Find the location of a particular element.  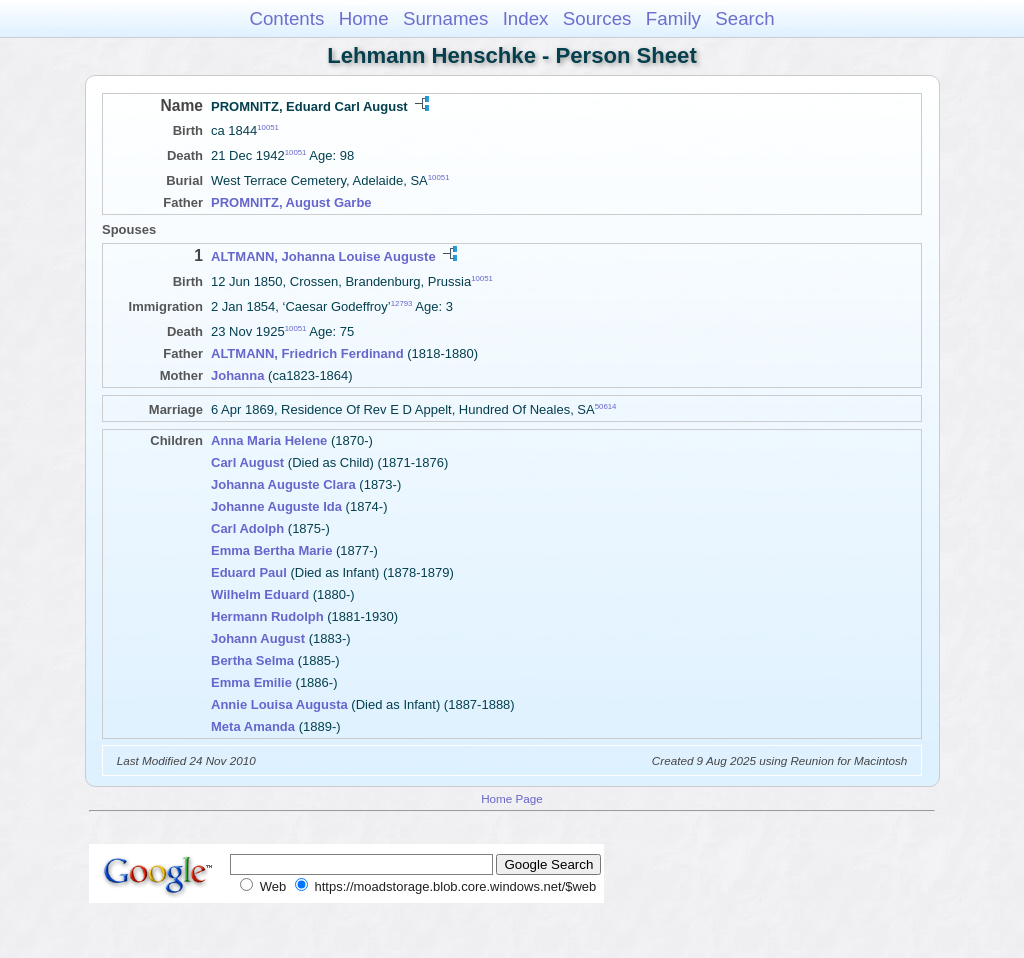

Home is located at coordinates (364, 18).